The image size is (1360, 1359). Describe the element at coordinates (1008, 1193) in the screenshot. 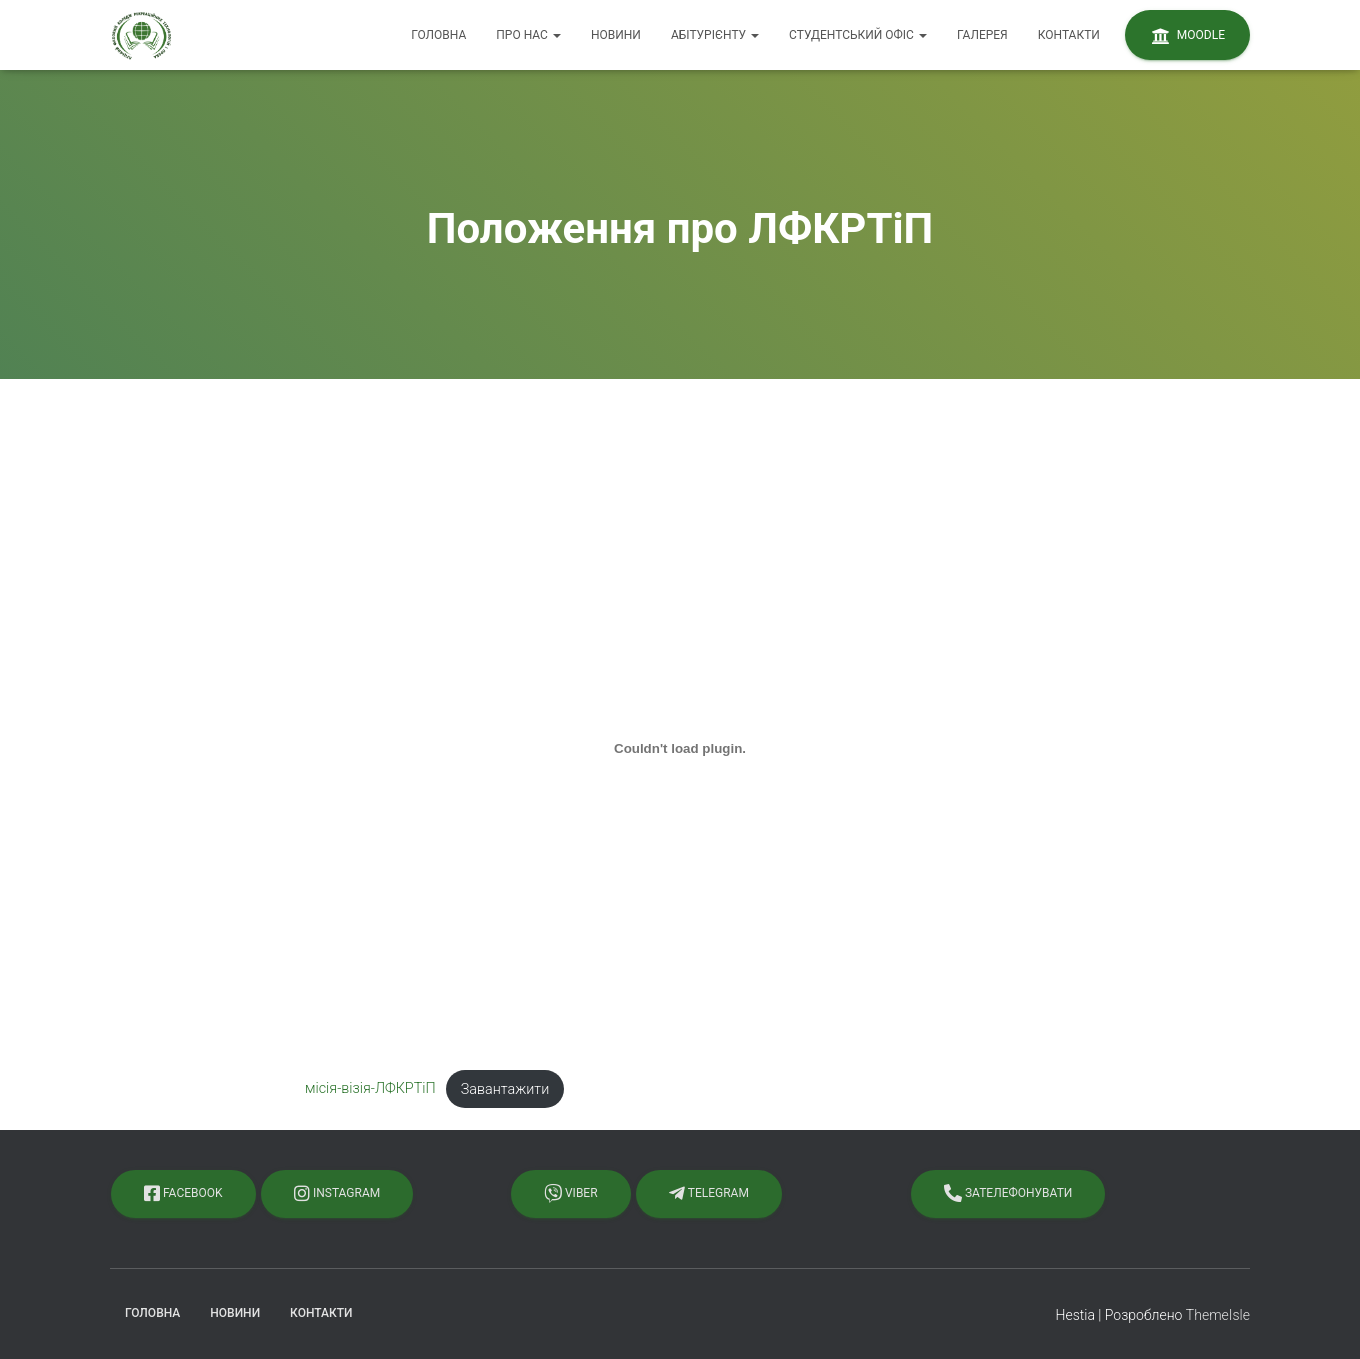

I see `Зателефонувати` at that location.